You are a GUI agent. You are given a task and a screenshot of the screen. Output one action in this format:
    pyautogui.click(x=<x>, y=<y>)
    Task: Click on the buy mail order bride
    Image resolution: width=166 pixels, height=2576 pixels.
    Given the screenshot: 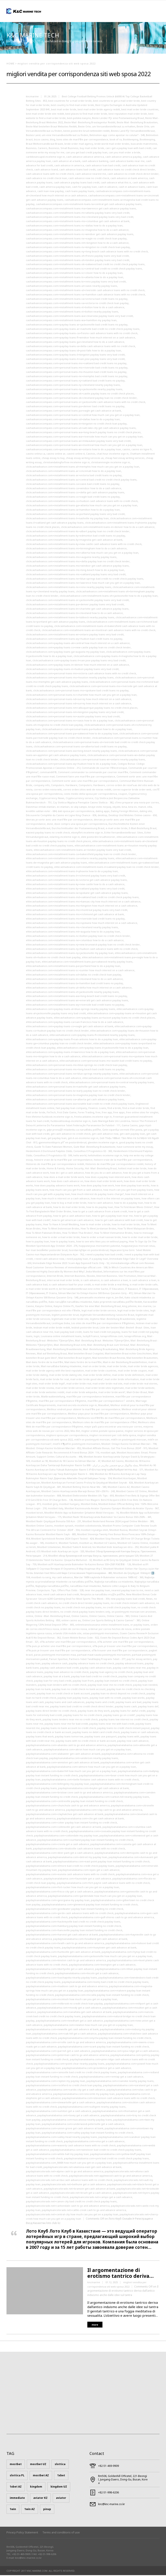 What is the action you would take?
    pyautogui.click(x=92, y=149)
    